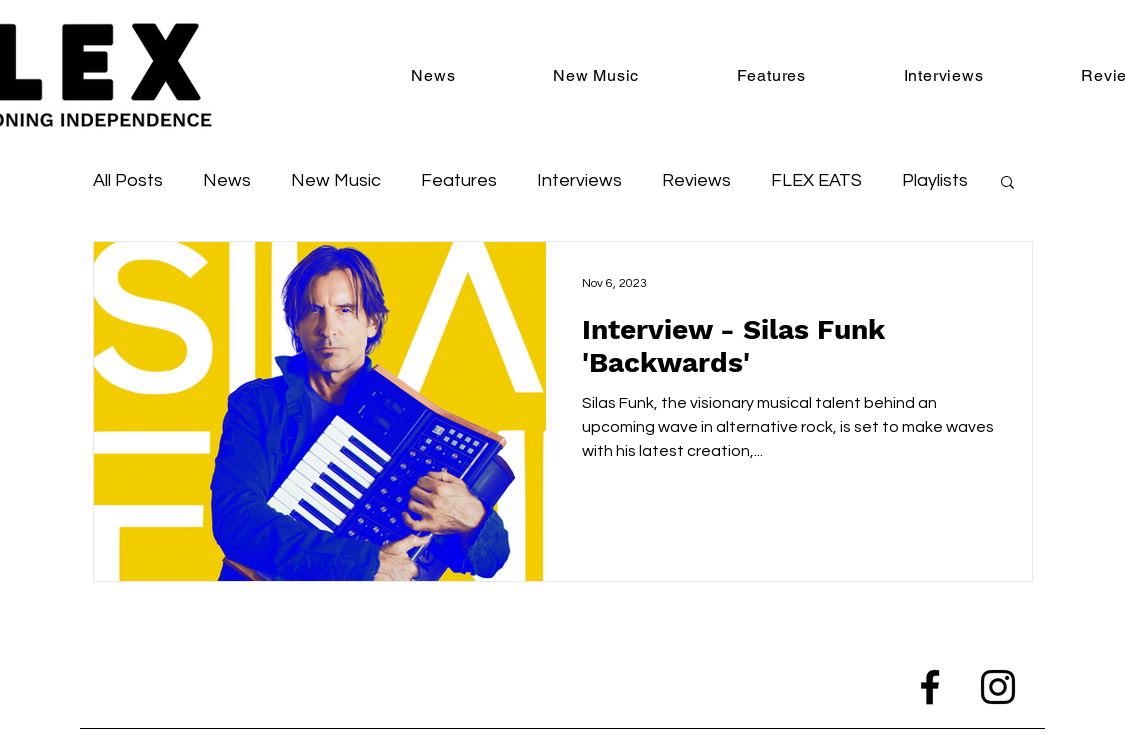 This screenshot has width=1125, height=734. I want to click on Features, so click(459, 180).